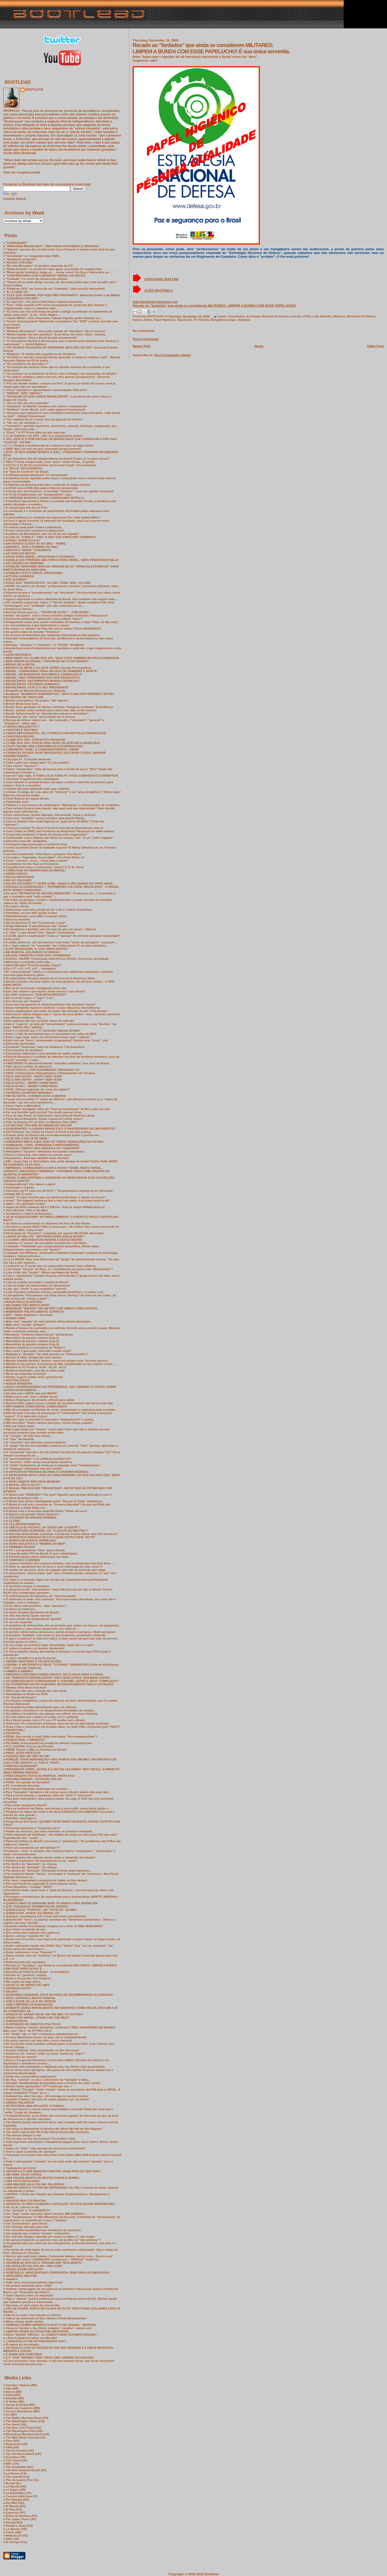  What do you see at coordinates (26, 798) in the screenshot?
I see `¤ Cisne Branco em águas turvas.` at bounding box center [26, 798].